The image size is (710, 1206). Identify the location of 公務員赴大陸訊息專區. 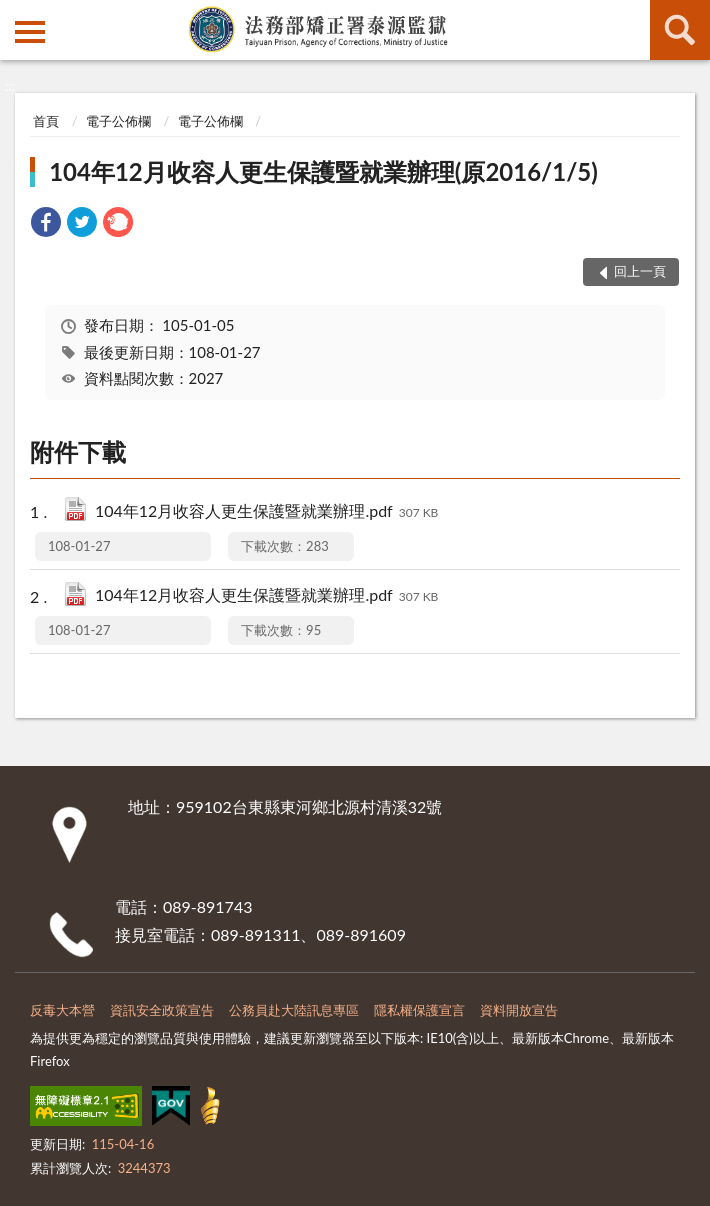
(294, 1010).